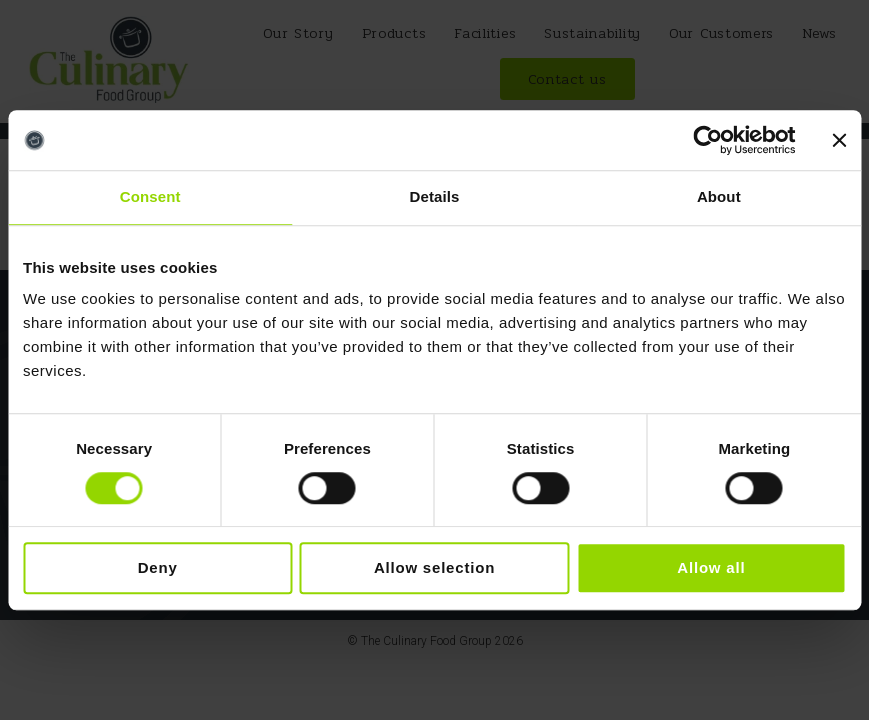 This screenshot has width=869, height=720. What do you see at coordinates (707, 140) in the screenshot?
I see `[Cookiebot by Usercentrics - opens in a new window]` at bounding box center [707, 140].